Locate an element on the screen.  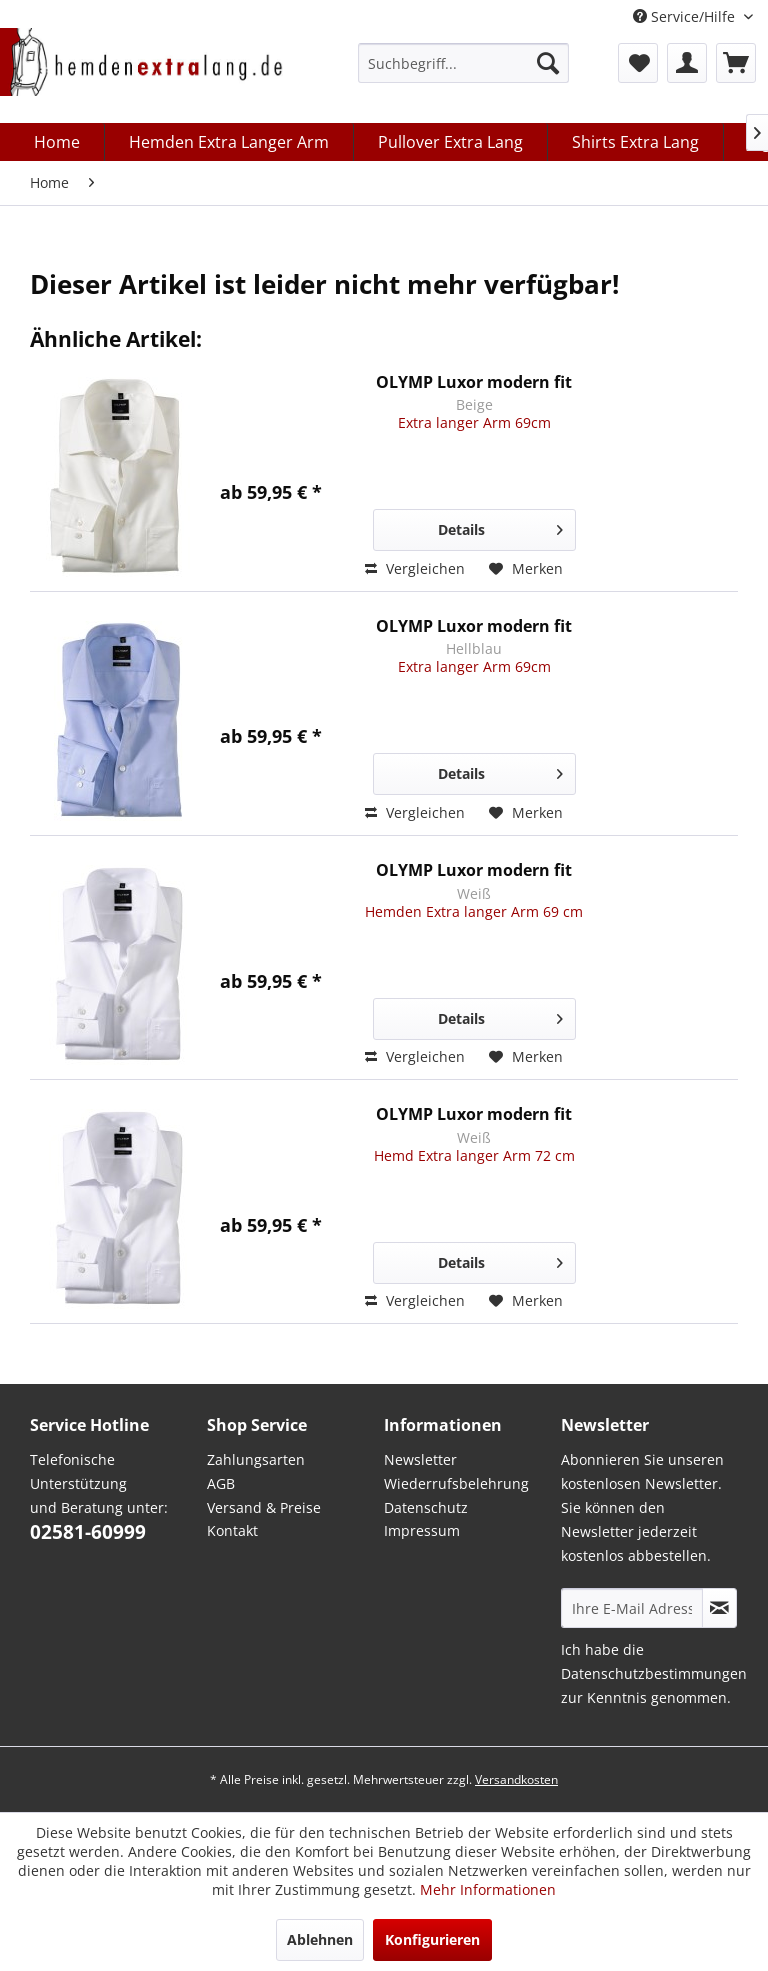
Service/Hilfe [menuitem] is located at coordinates (686, 16).